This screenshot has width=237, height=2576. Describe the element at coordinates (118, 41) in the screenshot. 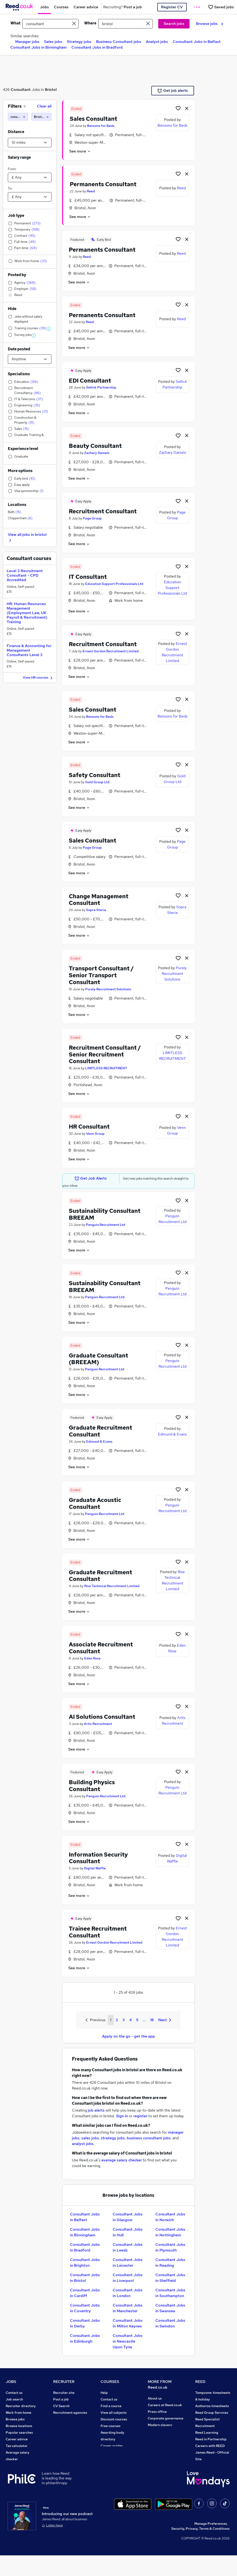

I see `Business Consultant jobs` at that location.